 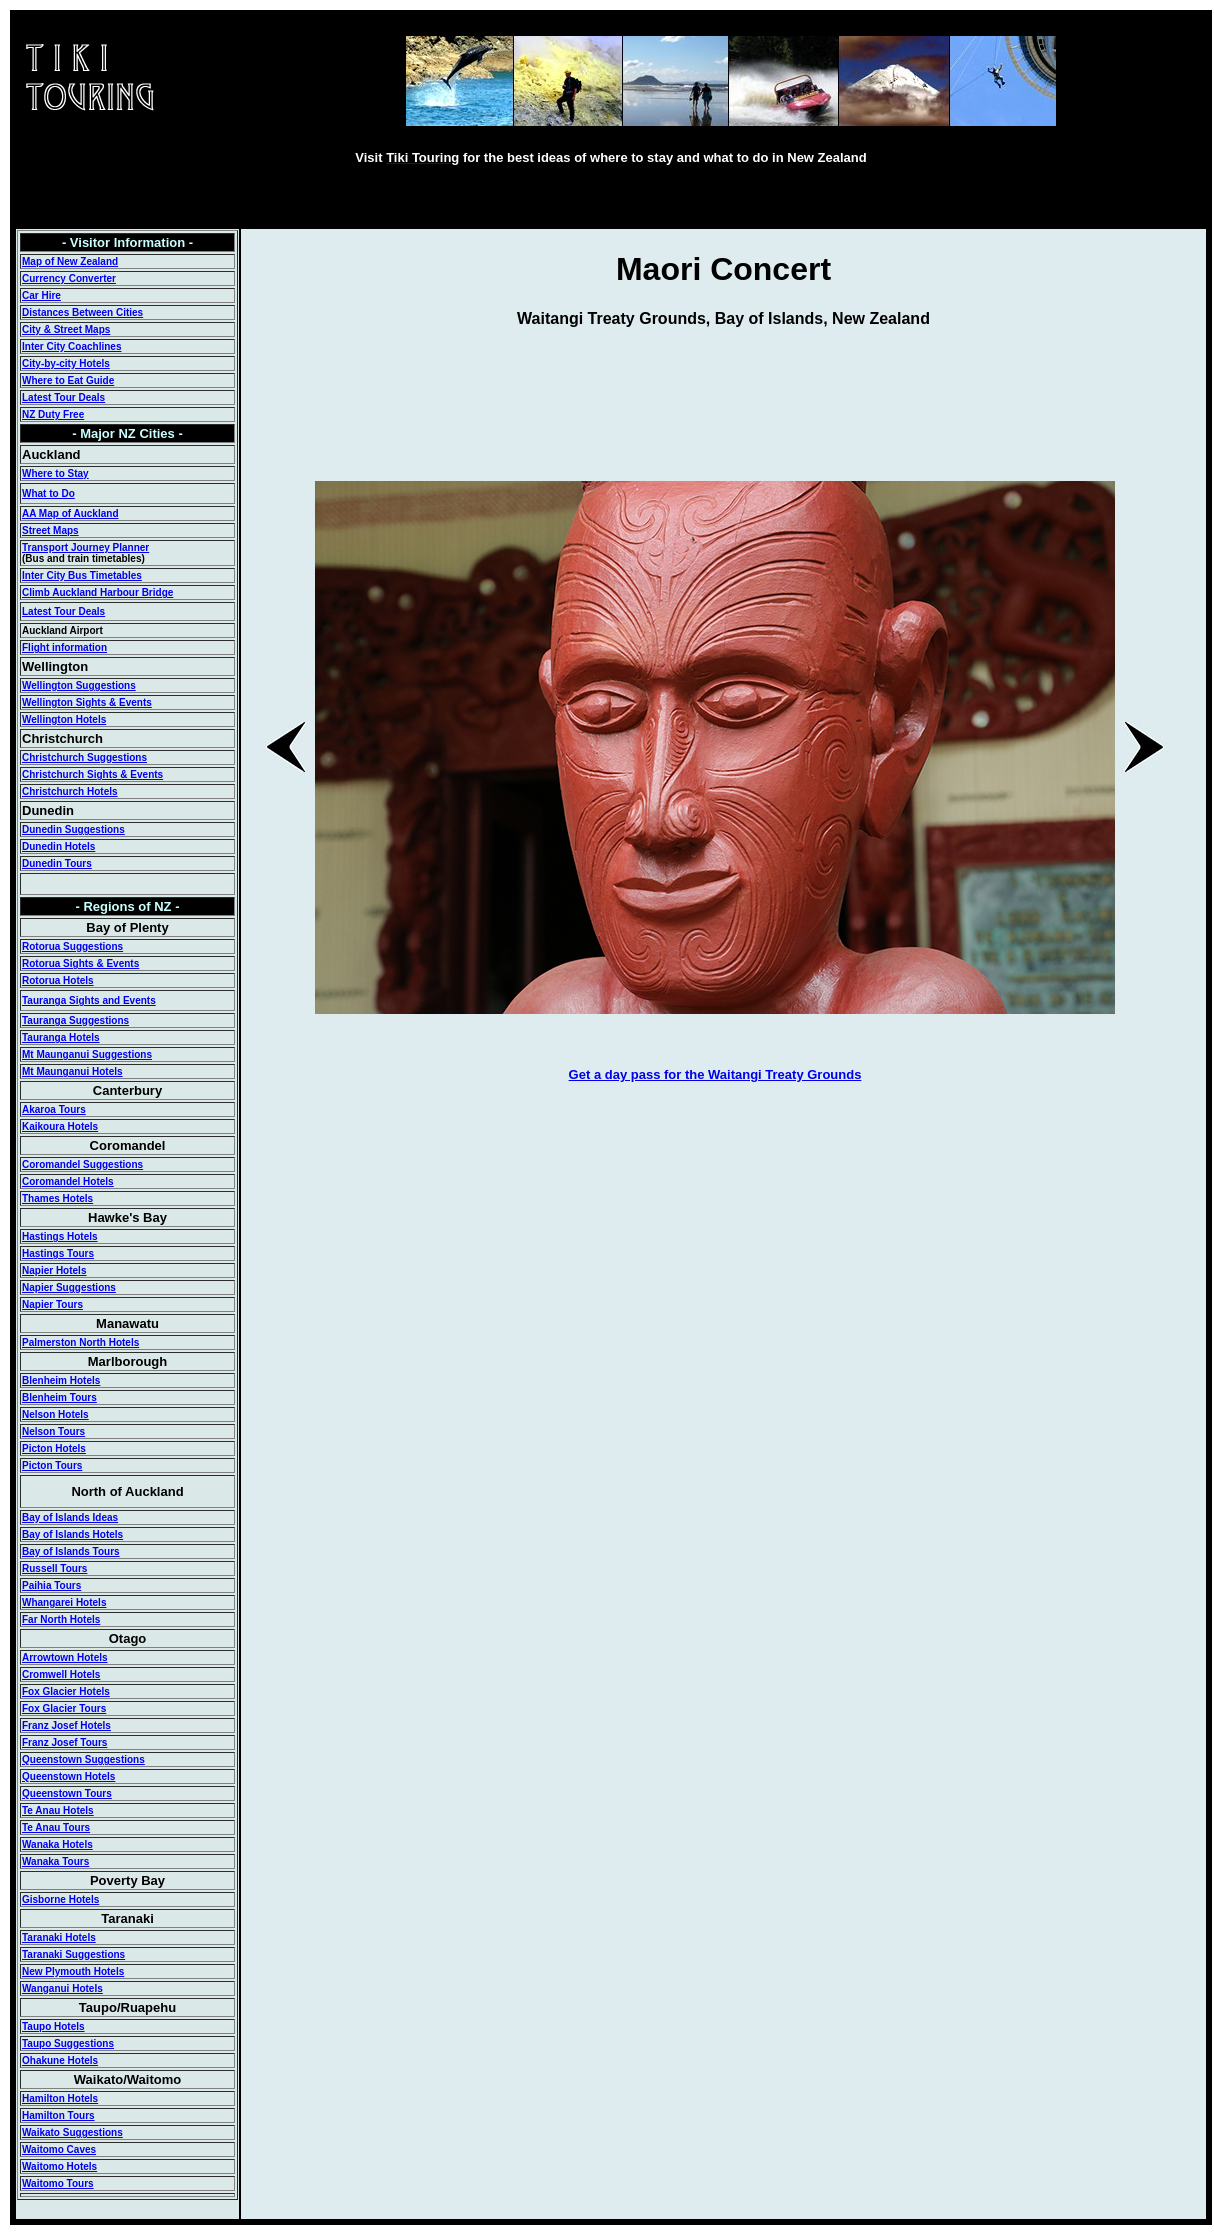 I want to click on Inter City Coachlines, so click(x=71, y=346).